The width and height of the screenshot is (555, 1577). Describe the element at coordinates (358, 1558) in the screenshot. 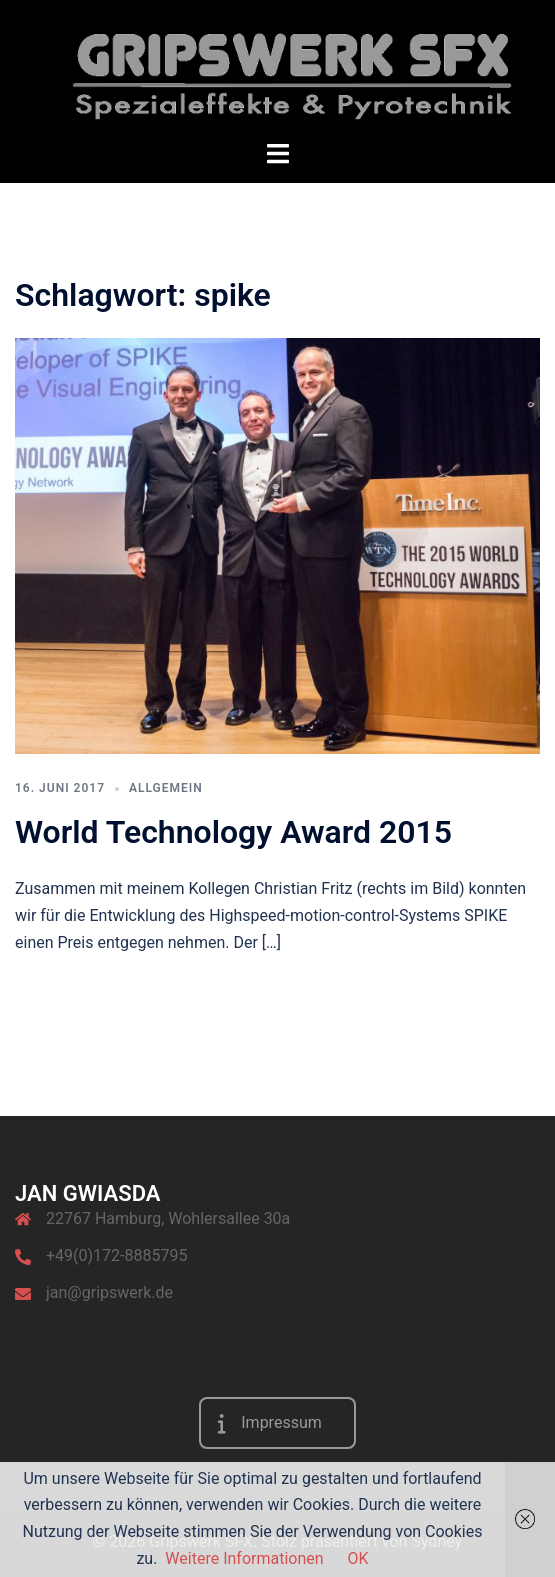

I see `OK` at that location.